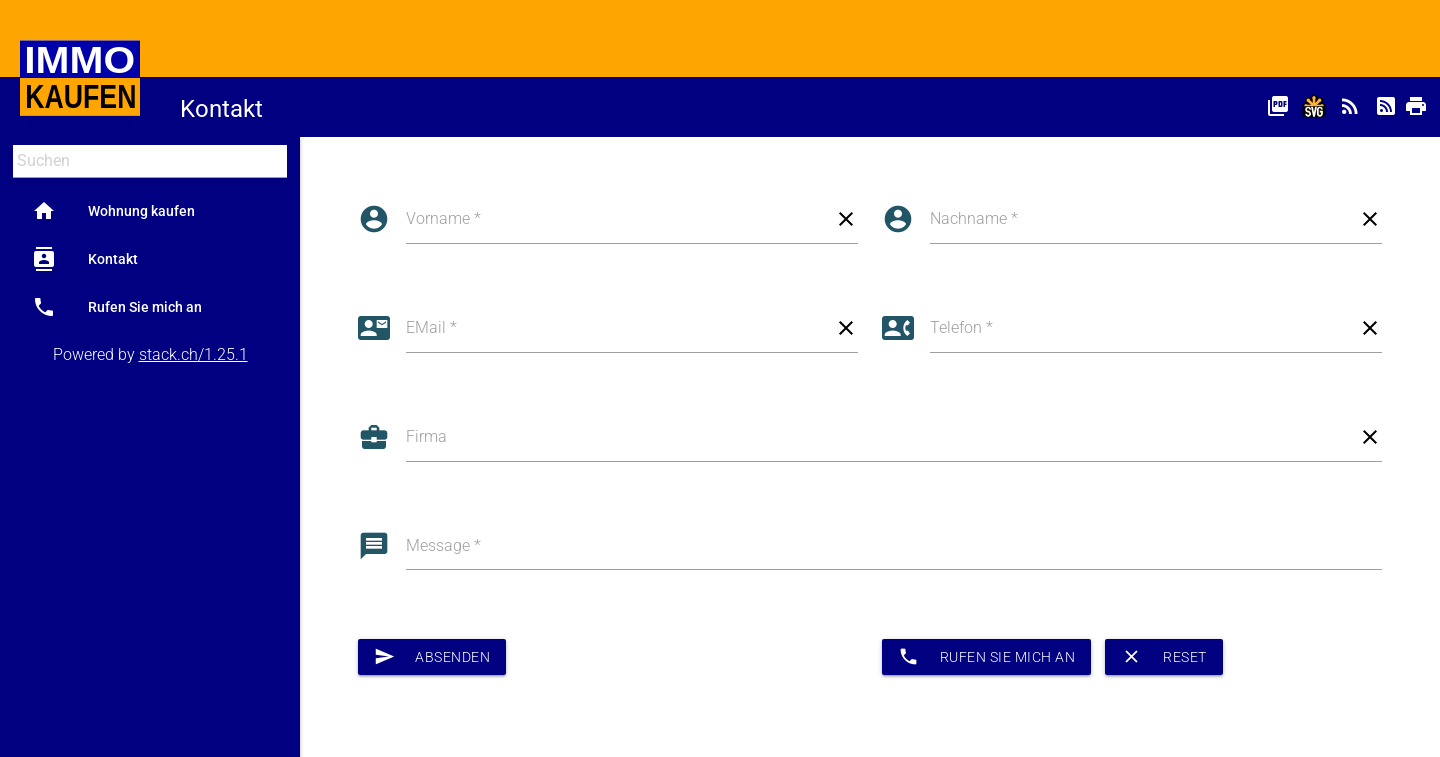 This screenshot has height=757, width=1440. I want to click on Reset, so click(1163, 657).